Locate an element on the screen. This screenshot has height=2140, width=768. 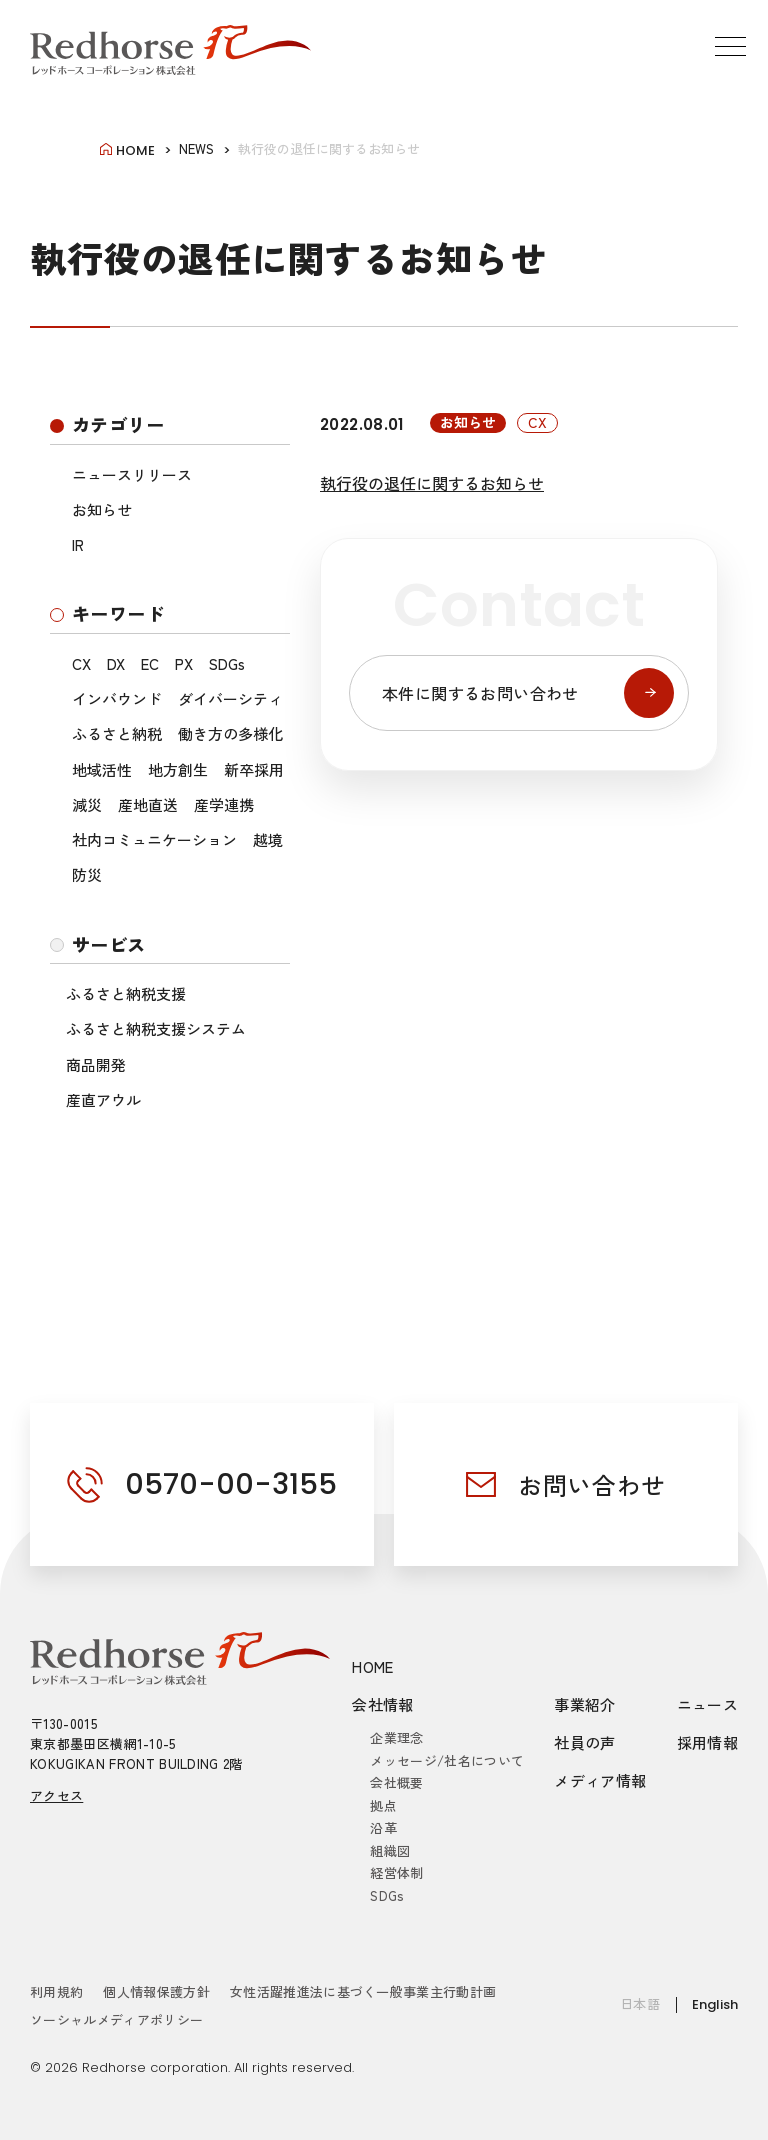
PX is located at coordinates (184, 663).